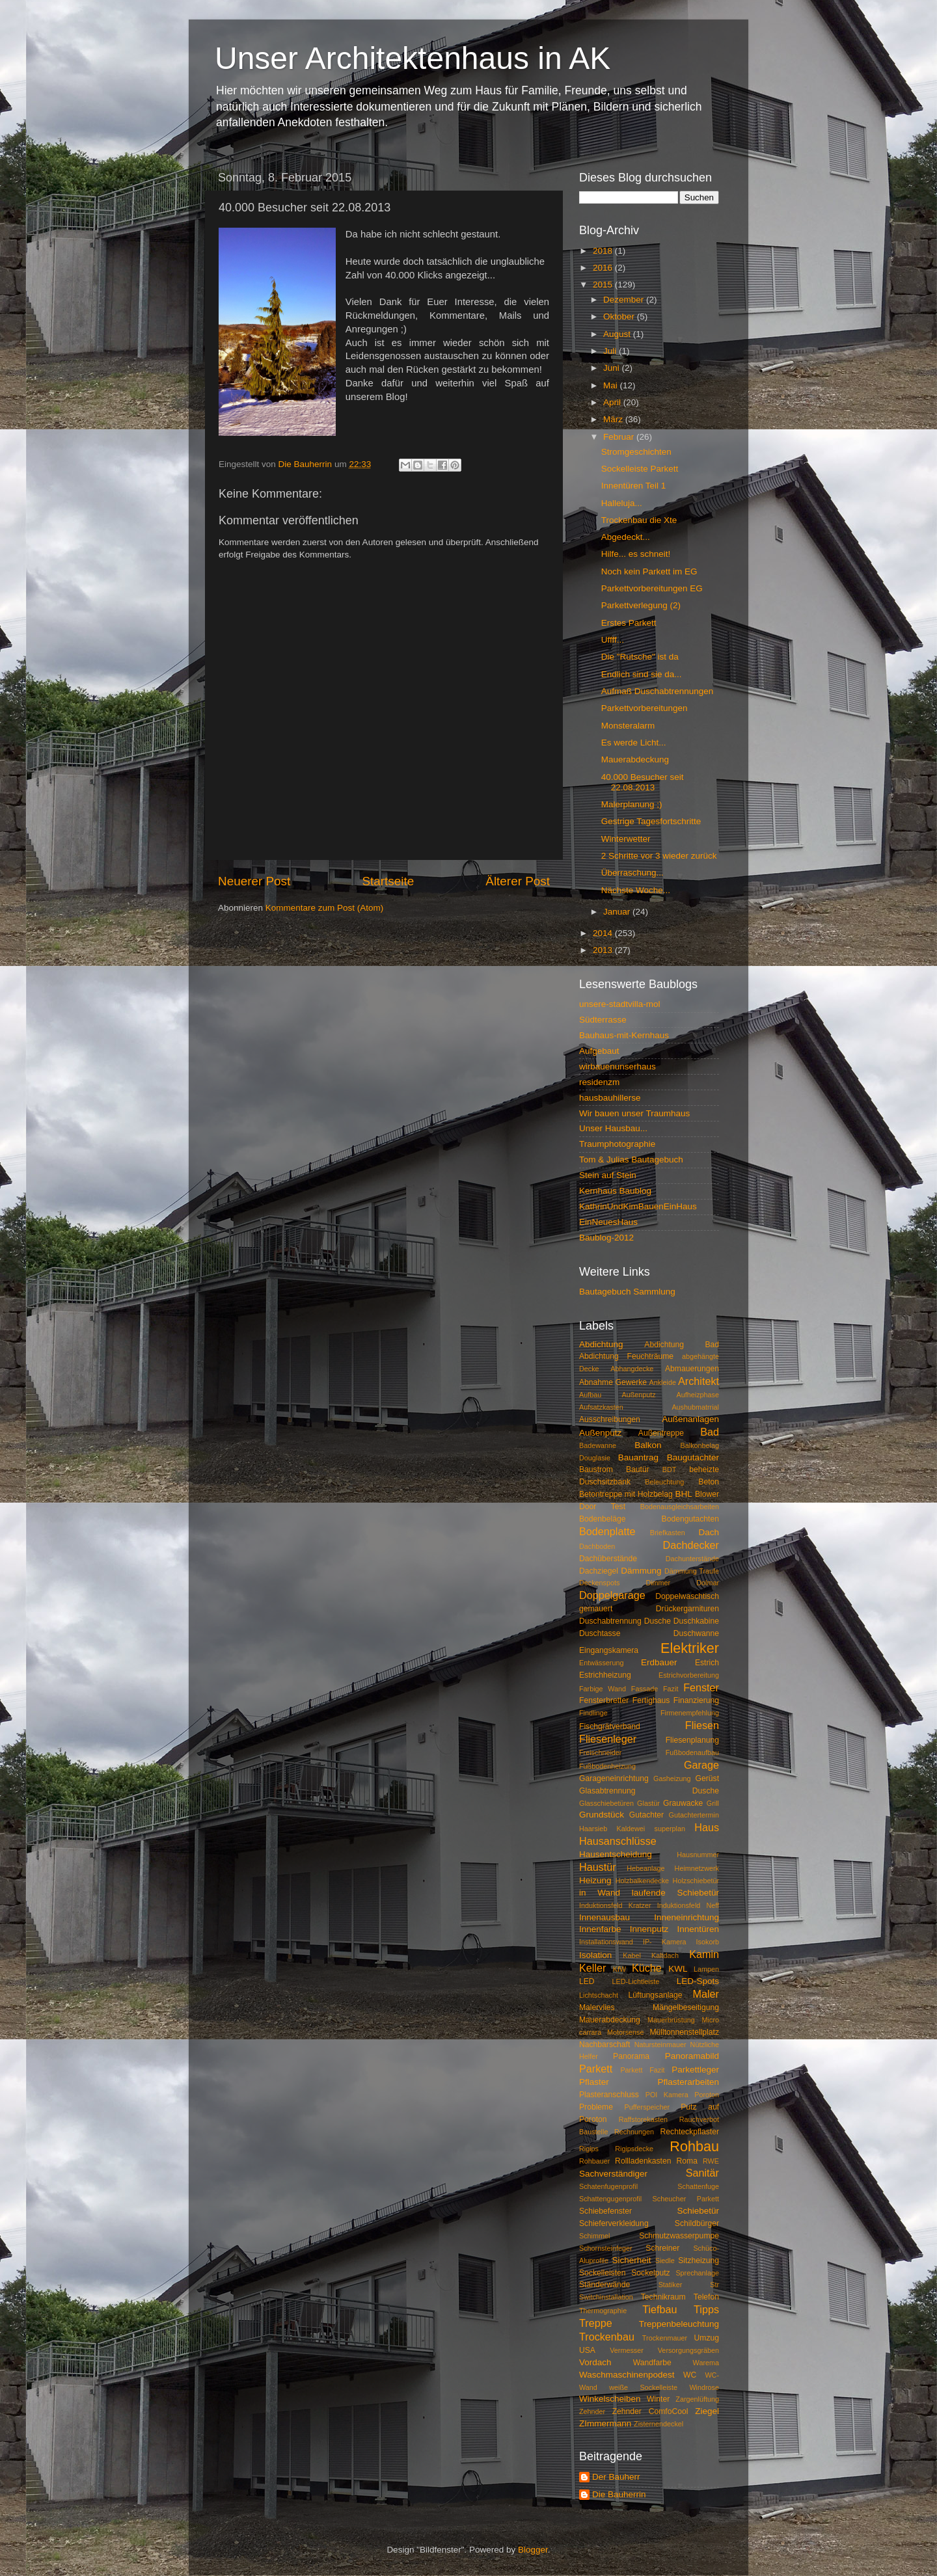 Image resolution: width=937 pixels, height=2576 pixels. I want to click on Waschmaschinenpodest, so click(627, 2375).